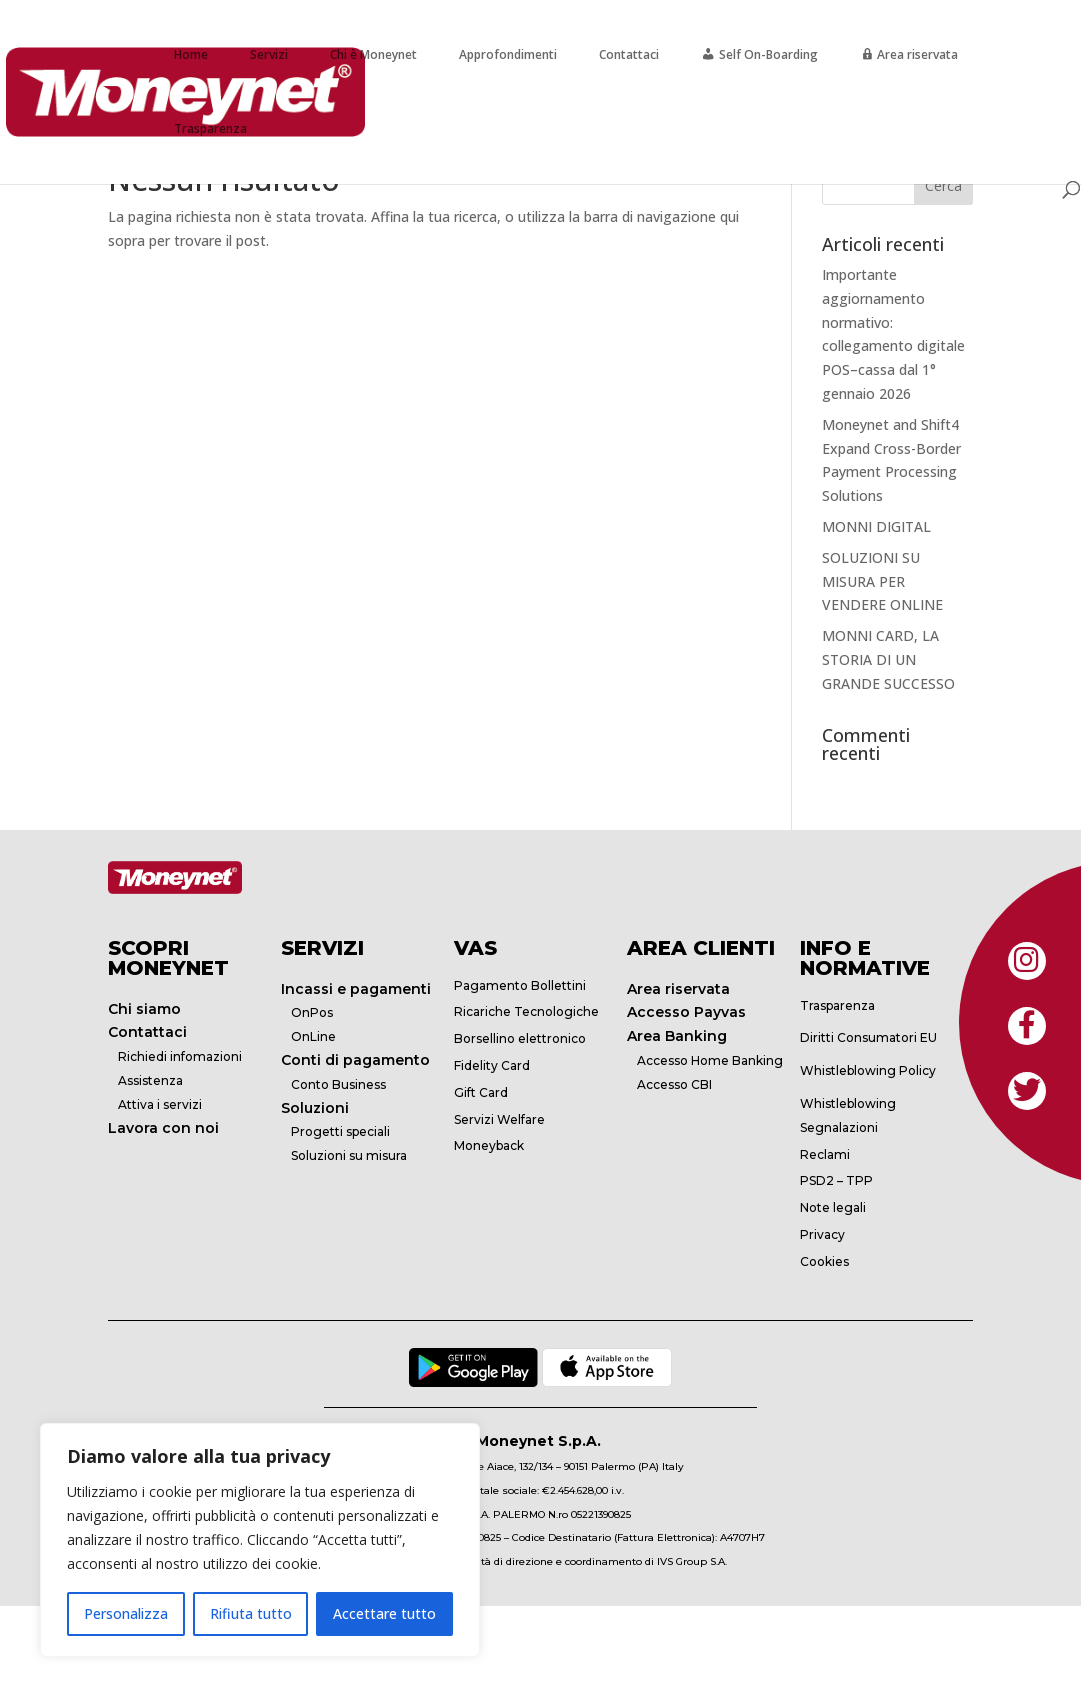 The width and height of the screenshot is (1081, 1697). Describe the element at coordinates (251, 1613) in the screenshot. I see `Rifiuta tutto` at that location.